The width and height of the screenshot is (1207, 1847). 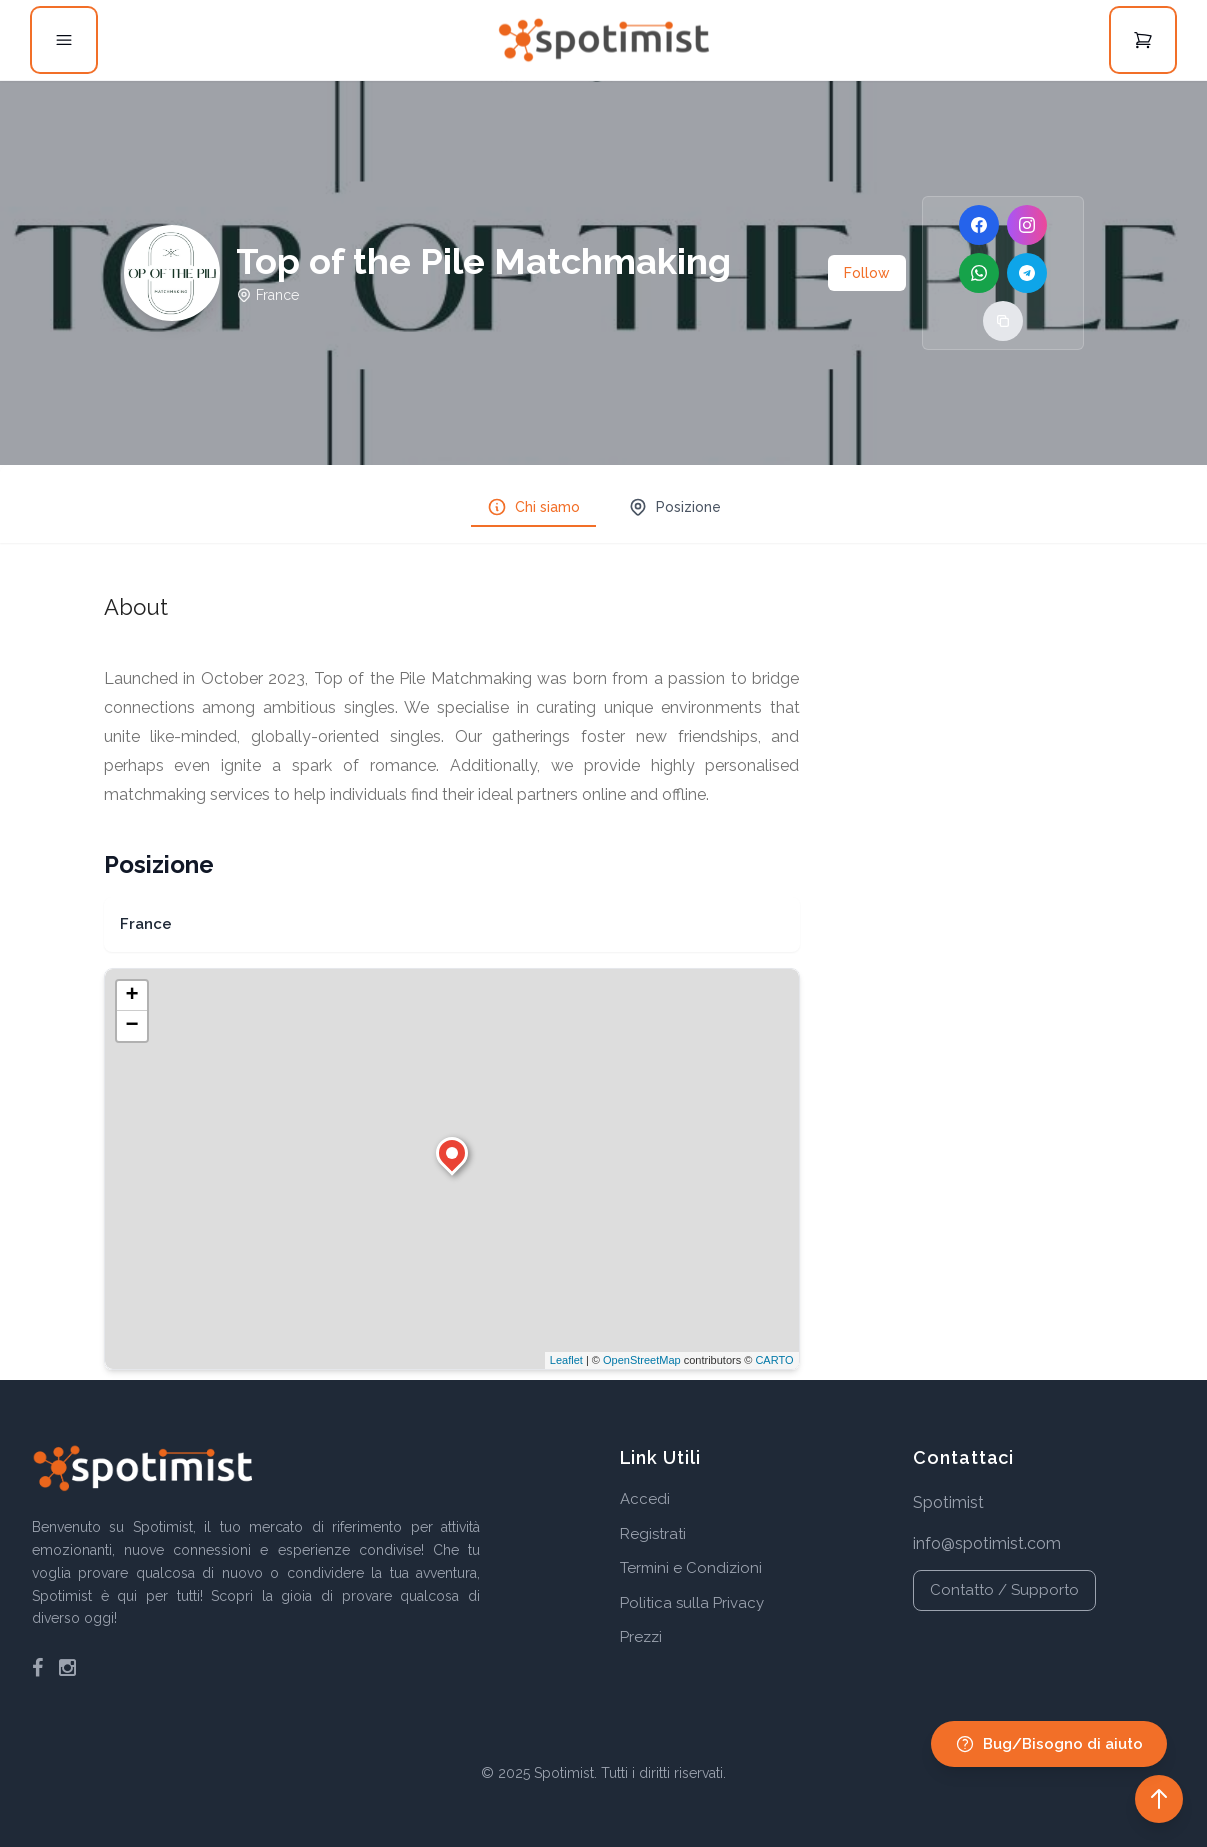 I want to click on Registrati, so click(x=653, y=1534).